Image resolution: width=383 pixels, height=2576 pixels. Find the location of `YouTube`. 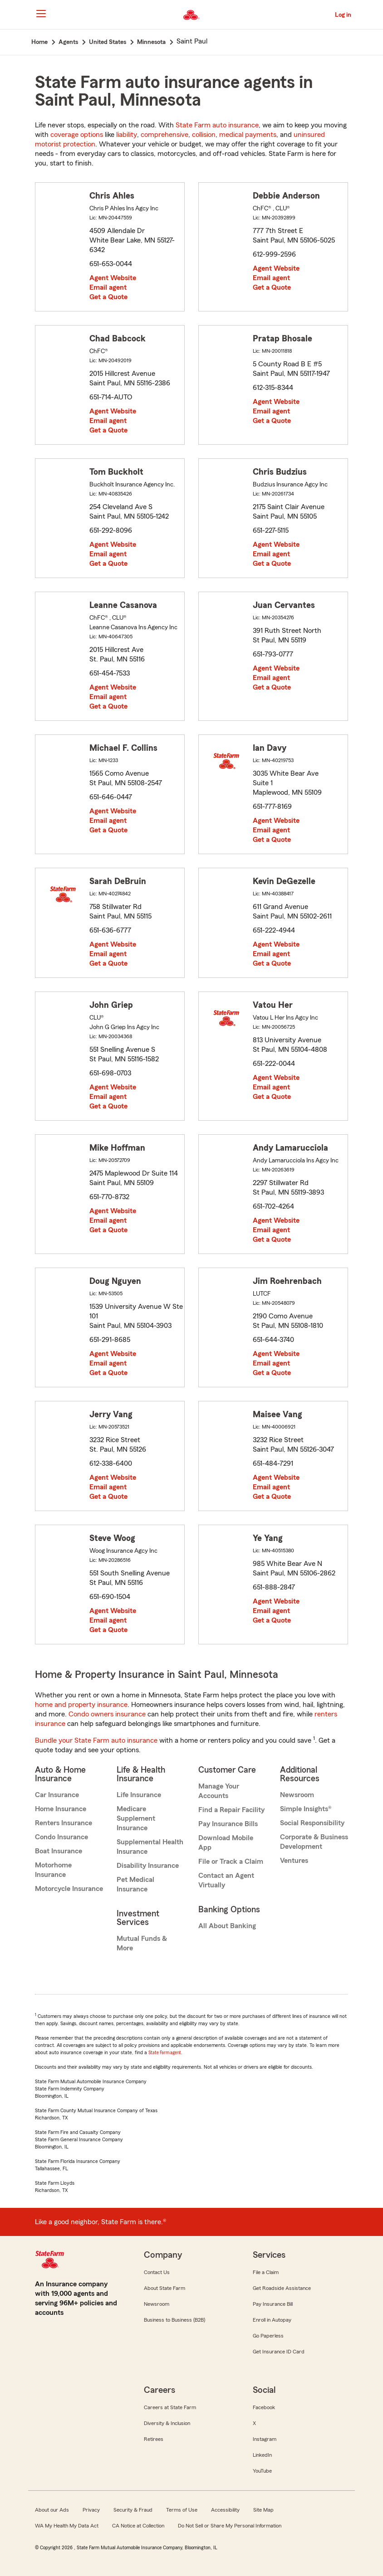

YouTube is located at coordinates (262, 2471).